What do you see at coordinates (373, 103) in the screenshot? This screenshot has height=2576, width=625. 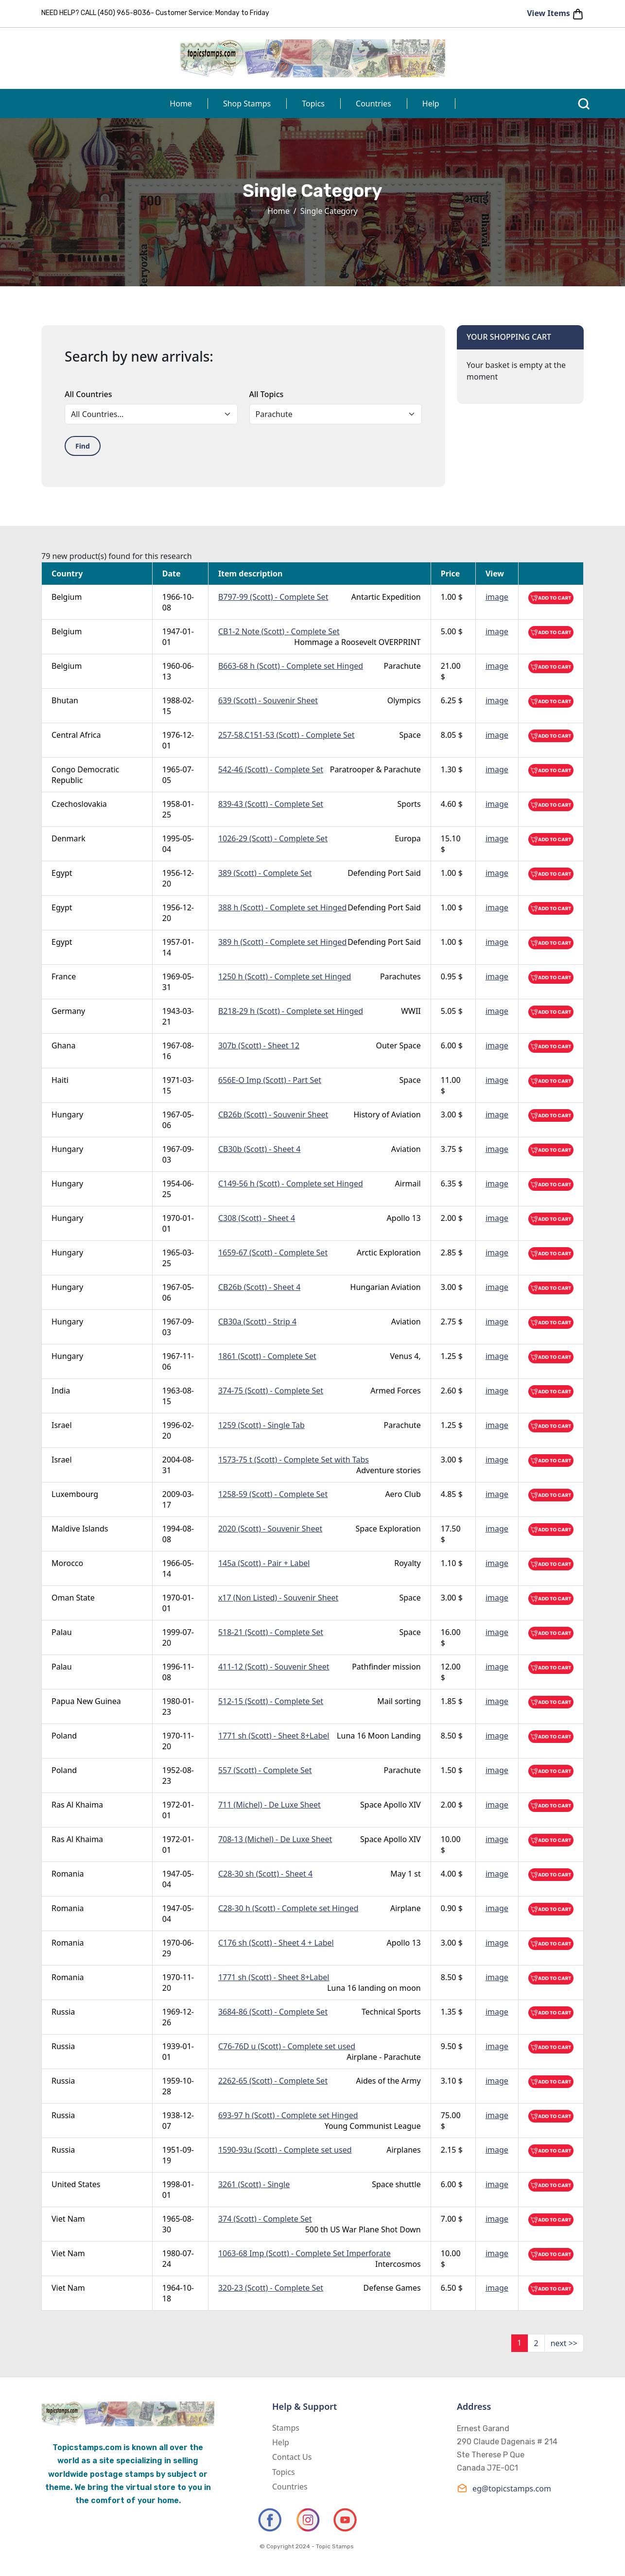 I see `Countries` at bounding box center [373, 103].